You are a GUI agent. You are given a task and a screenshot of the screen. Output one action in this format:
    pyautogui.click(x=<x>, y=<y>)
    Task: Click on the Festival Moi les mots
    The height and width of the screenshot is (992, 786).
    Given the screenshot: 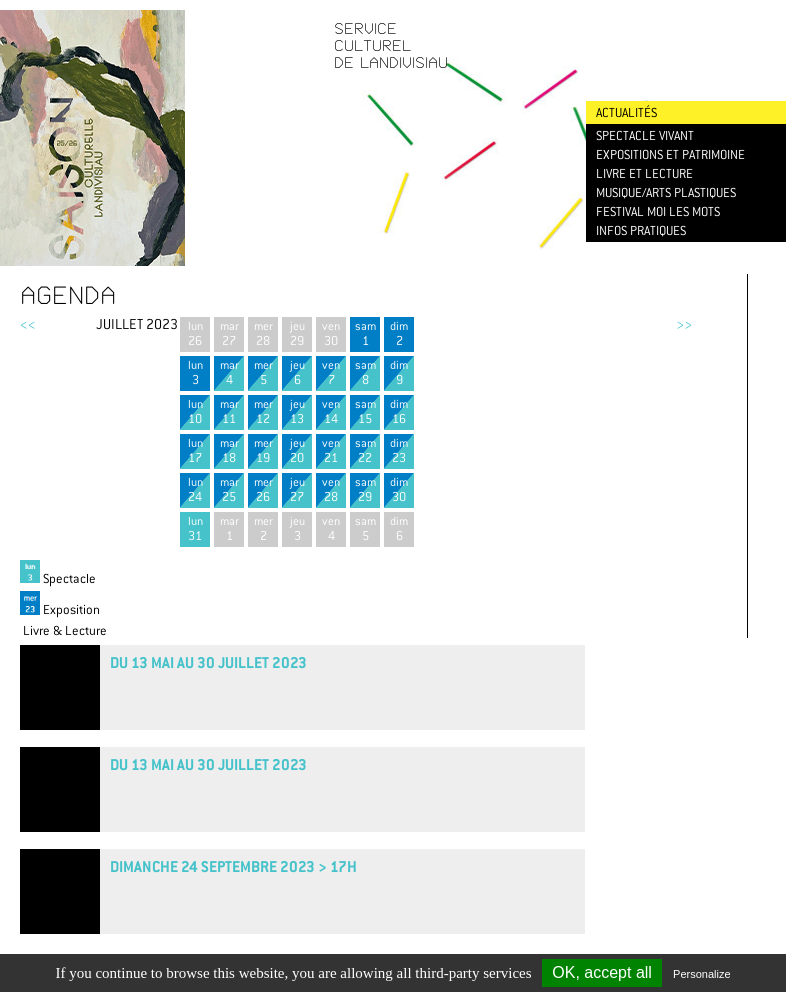 What is the action you would take?
    pyautogui.click(x=658, y=211)
    